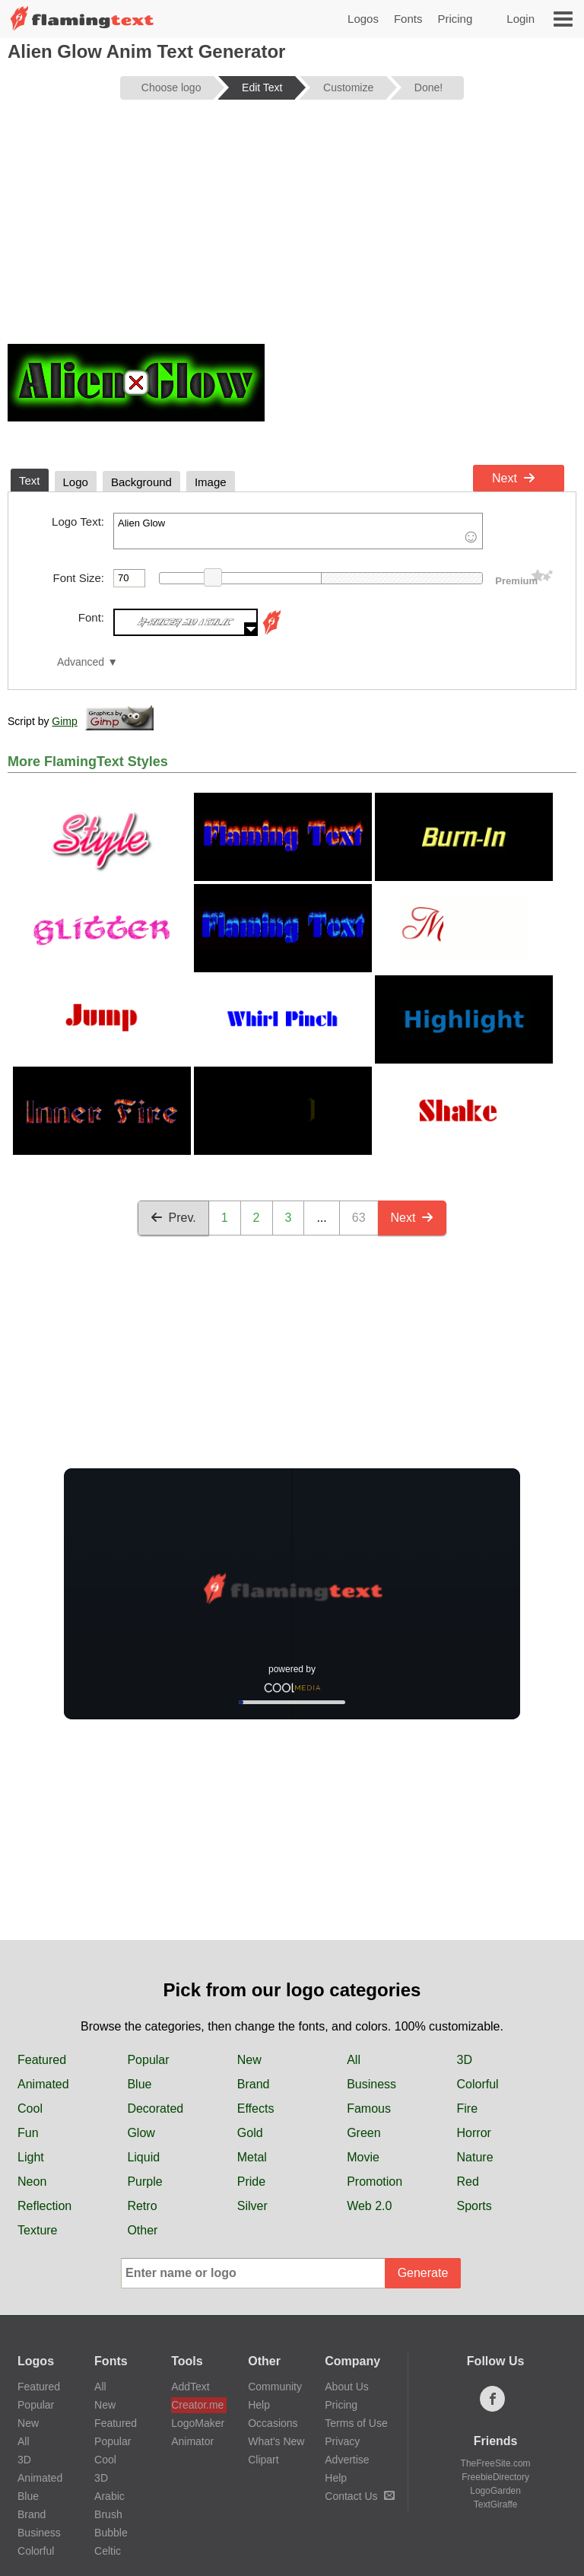  What do you see at coordinates (353, 2059) in the screenshot?
I see `All` at bounding box center [353, 2059].